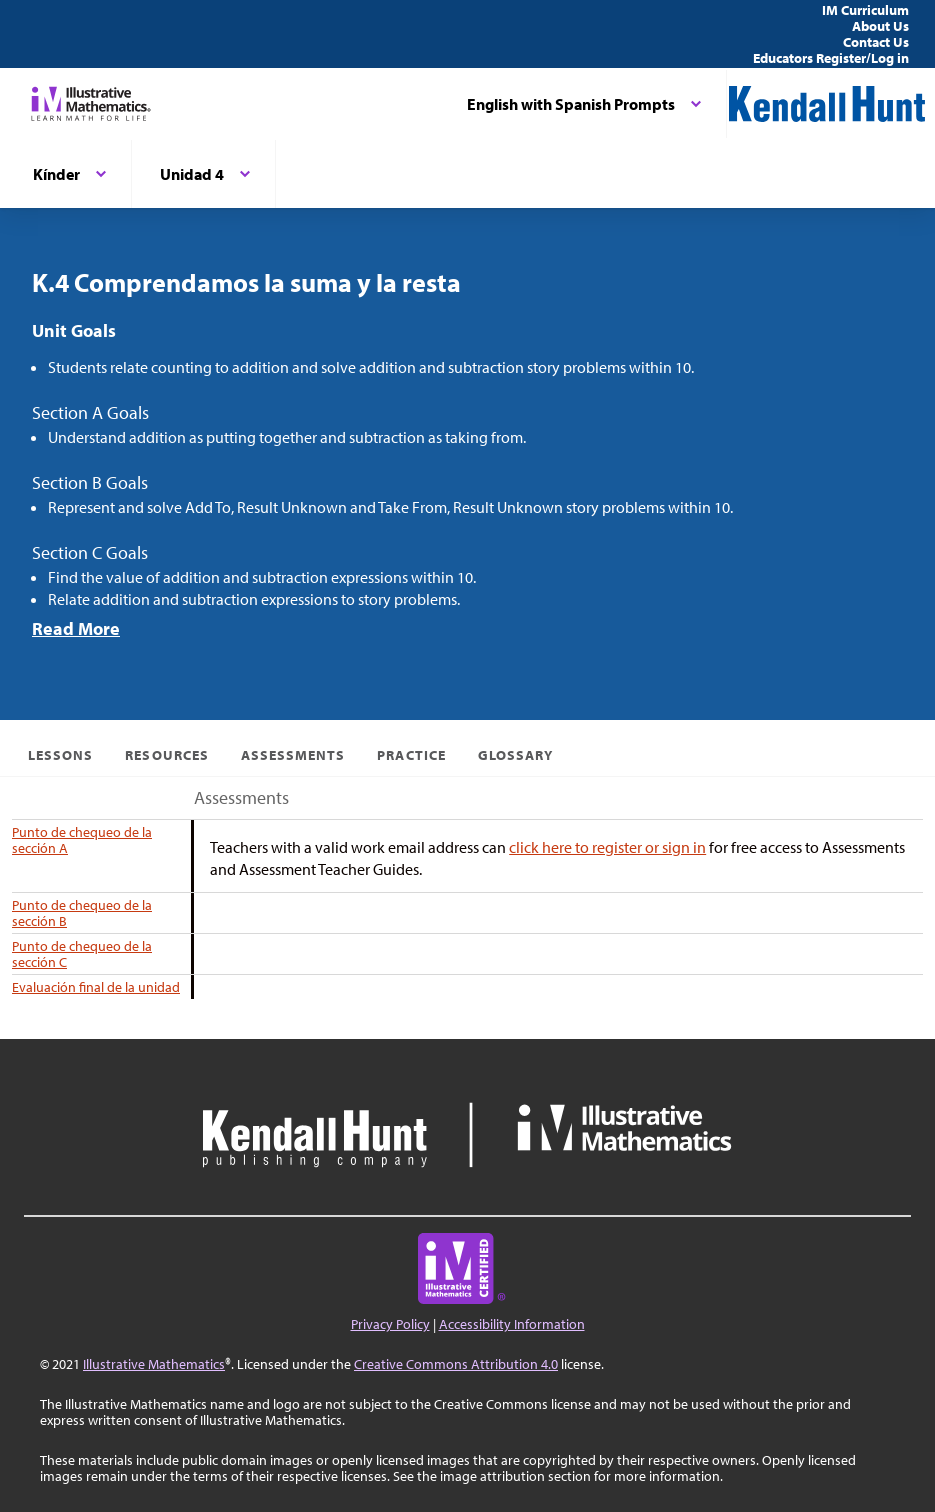 The width and height of the screenshot is (935, 1512). What do you see at coordinates (876, 42) in the screenshot?
I see `Contact Us` at bounding box center [876, 42].